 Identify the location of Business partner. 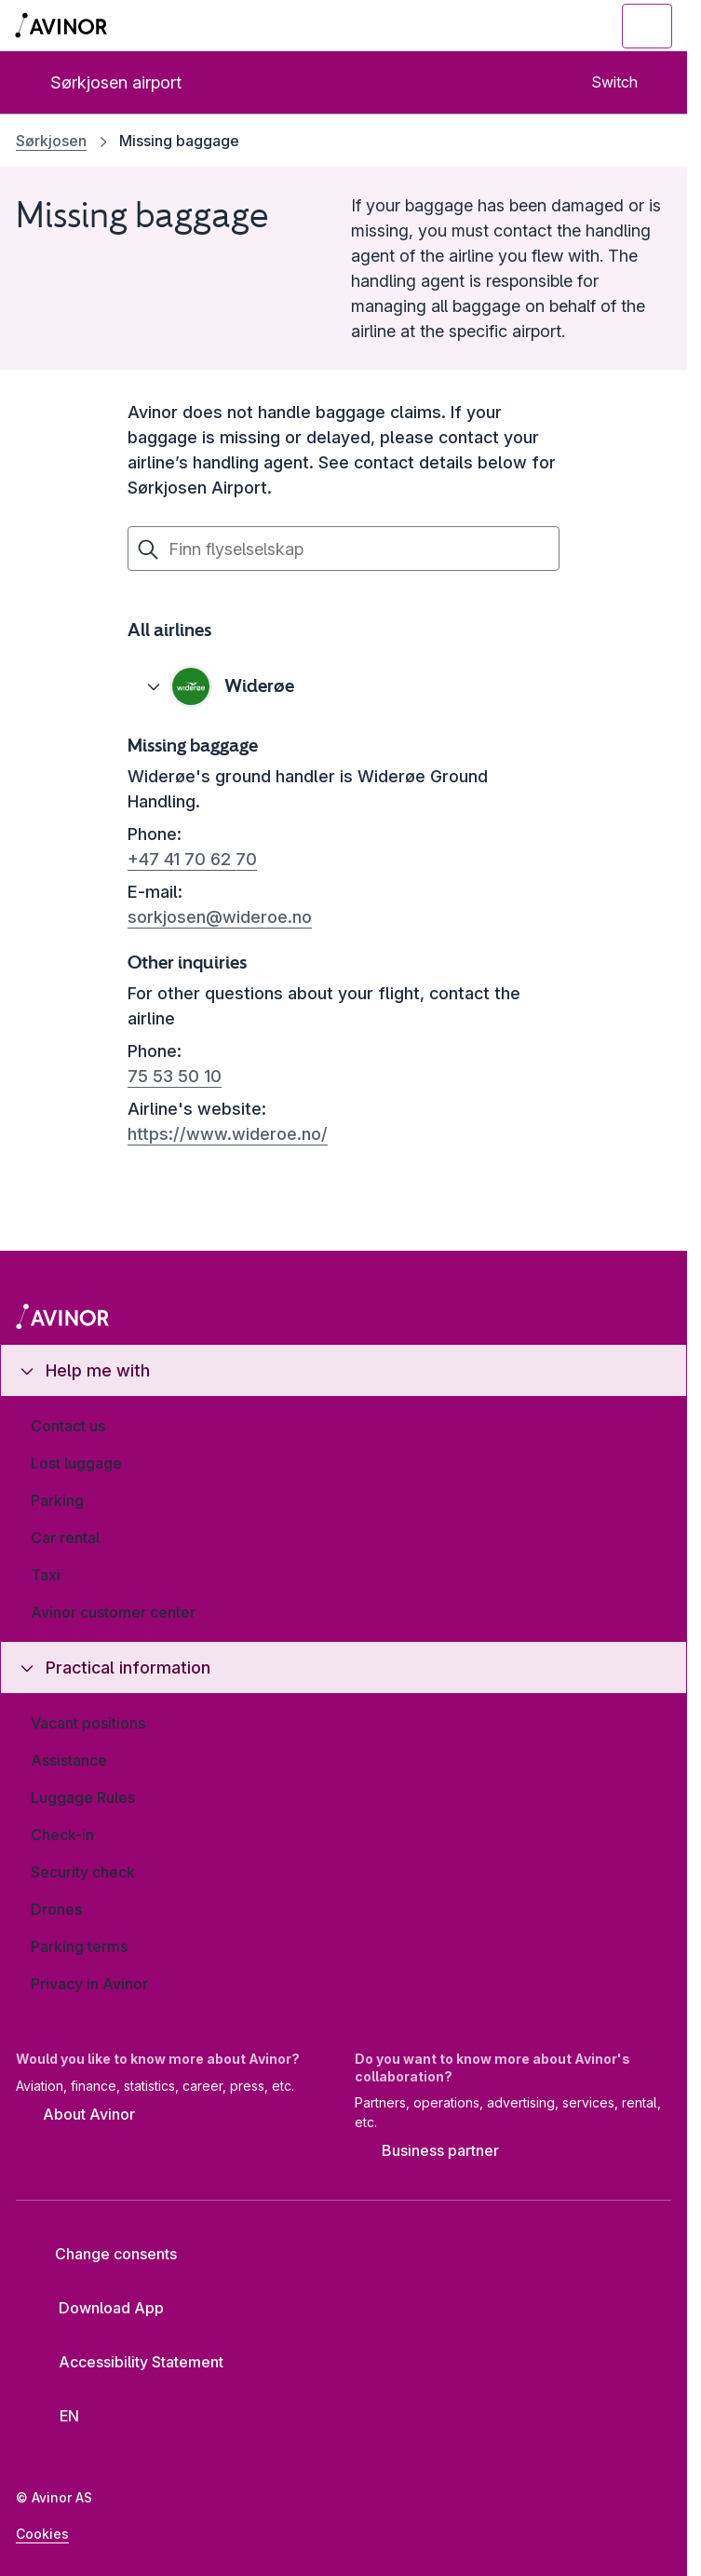
(427, 2151).